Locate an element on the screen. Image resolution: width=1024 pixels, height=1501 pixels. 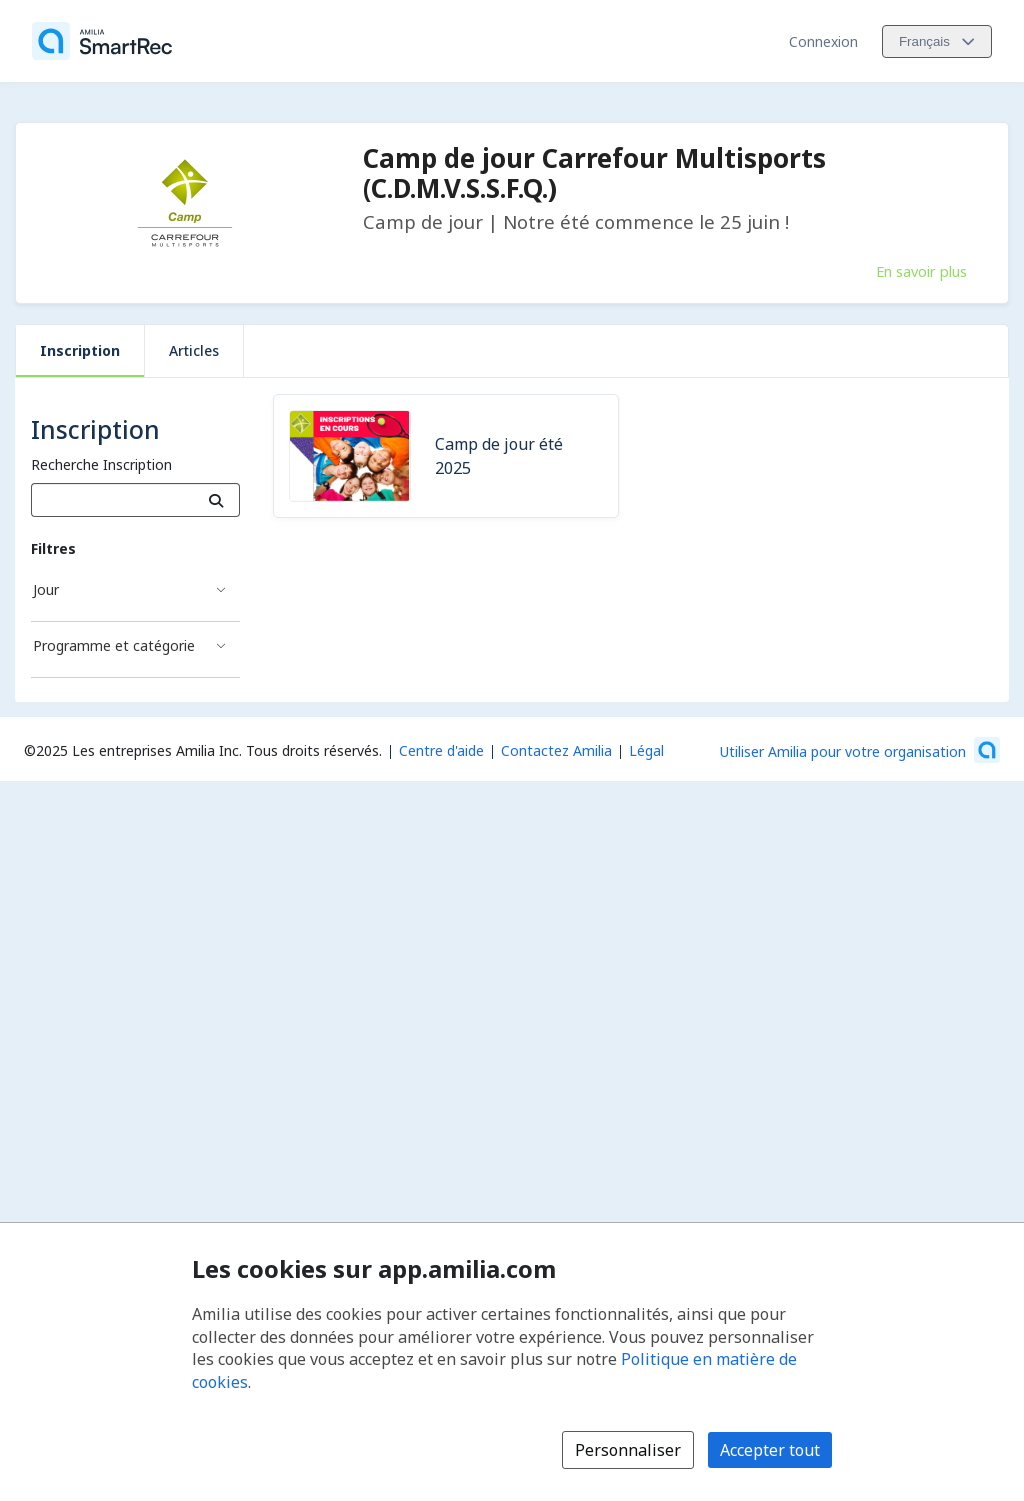
[Lancez votre entreprise sur Amilia dès maintenant (s'ouvre dans une nouvelle fenêtre)] is located at coordinates (860, 750).